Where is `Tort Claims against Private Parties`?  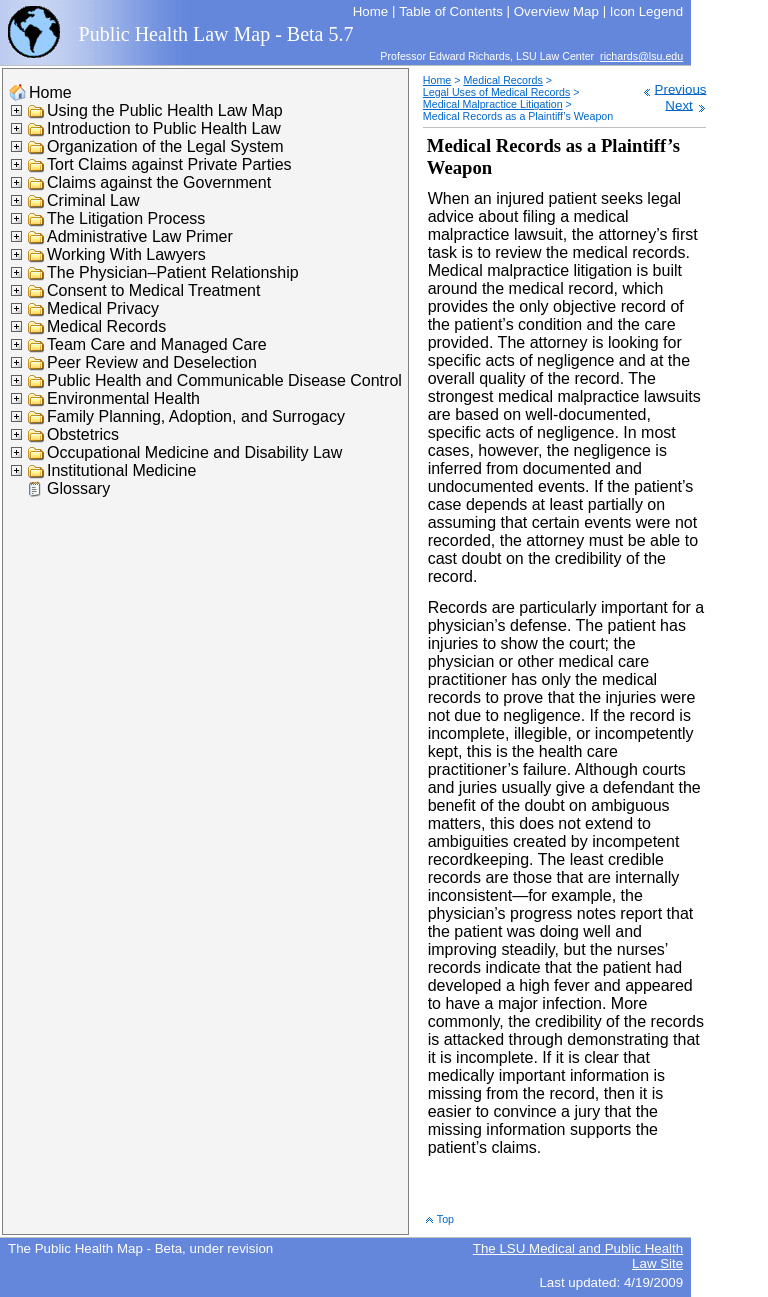 Tort Claims against Private Parties is located at coordinates (169, 164).